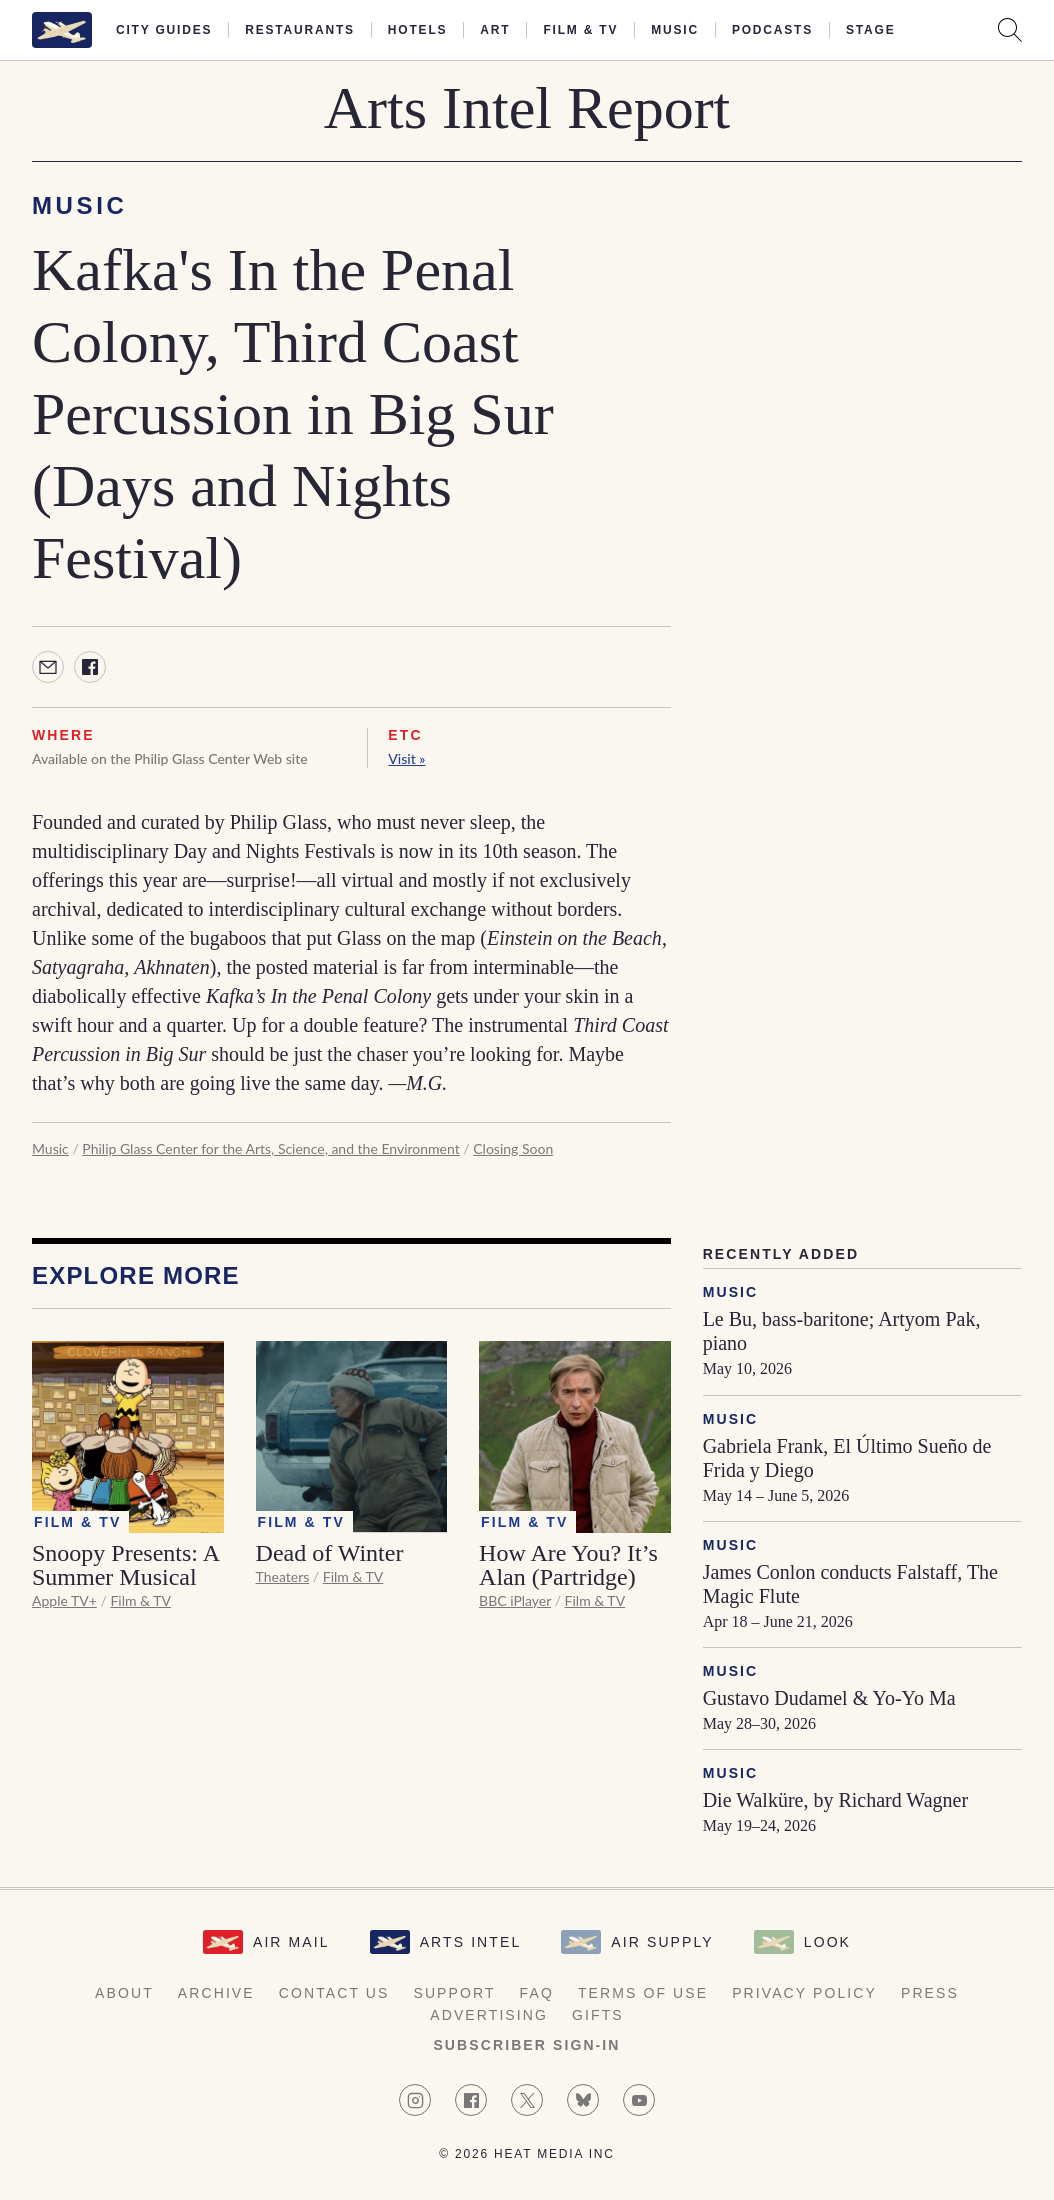  What do you see at coordinates (835, 1800) in the screenshot?
I see `Die Walküre, by Richard Wagner` at bounding box center [835, 1800].